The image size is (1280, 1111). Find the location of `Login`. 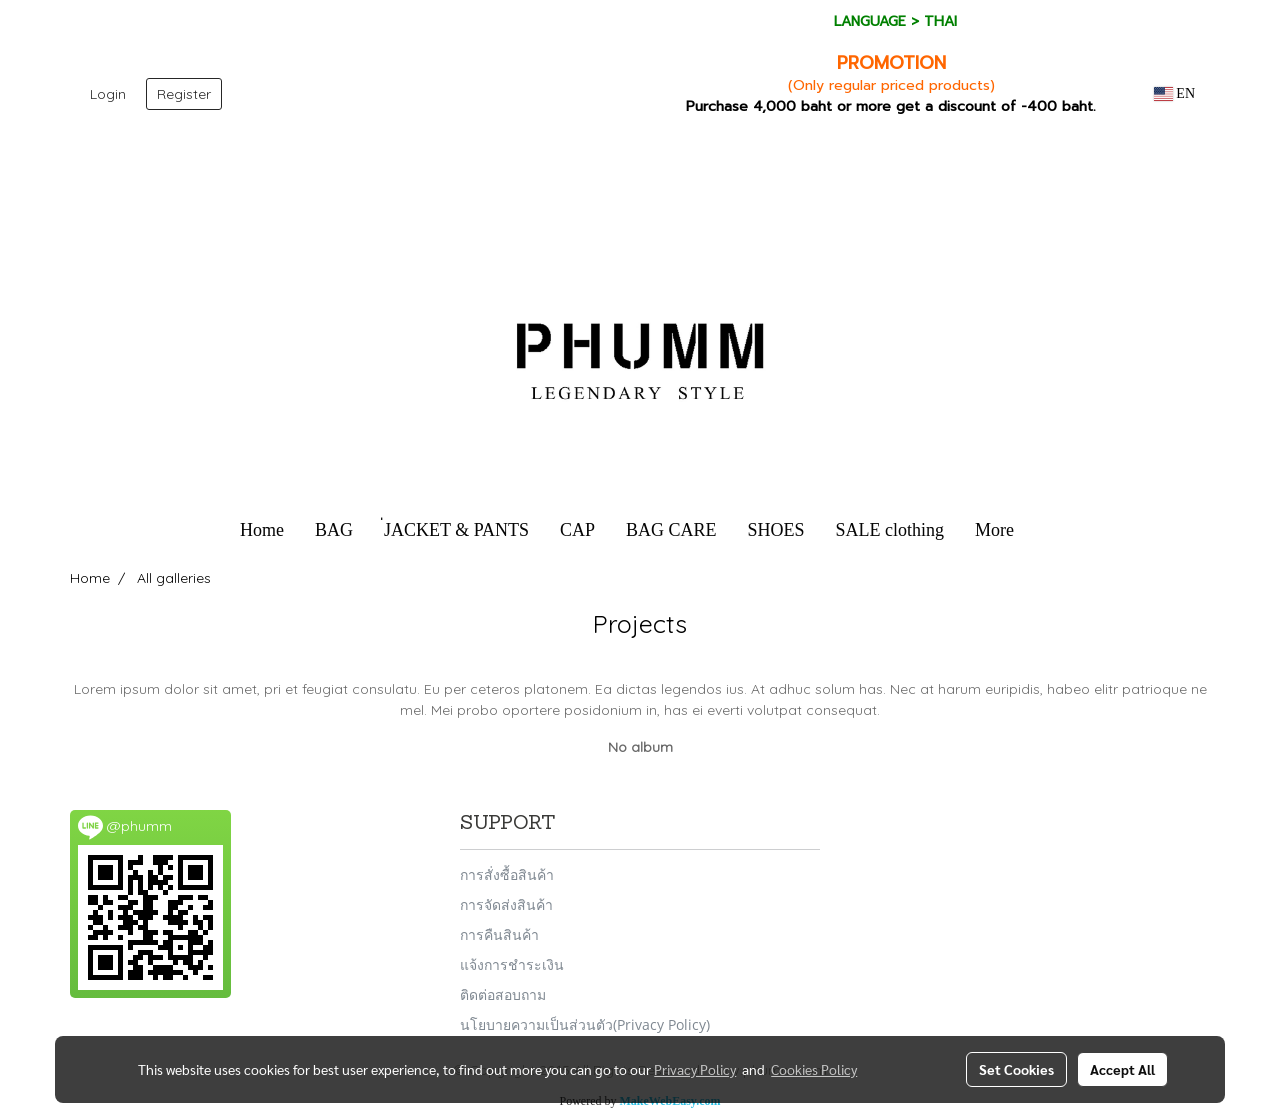

Login is located at coordinates (108, 94).